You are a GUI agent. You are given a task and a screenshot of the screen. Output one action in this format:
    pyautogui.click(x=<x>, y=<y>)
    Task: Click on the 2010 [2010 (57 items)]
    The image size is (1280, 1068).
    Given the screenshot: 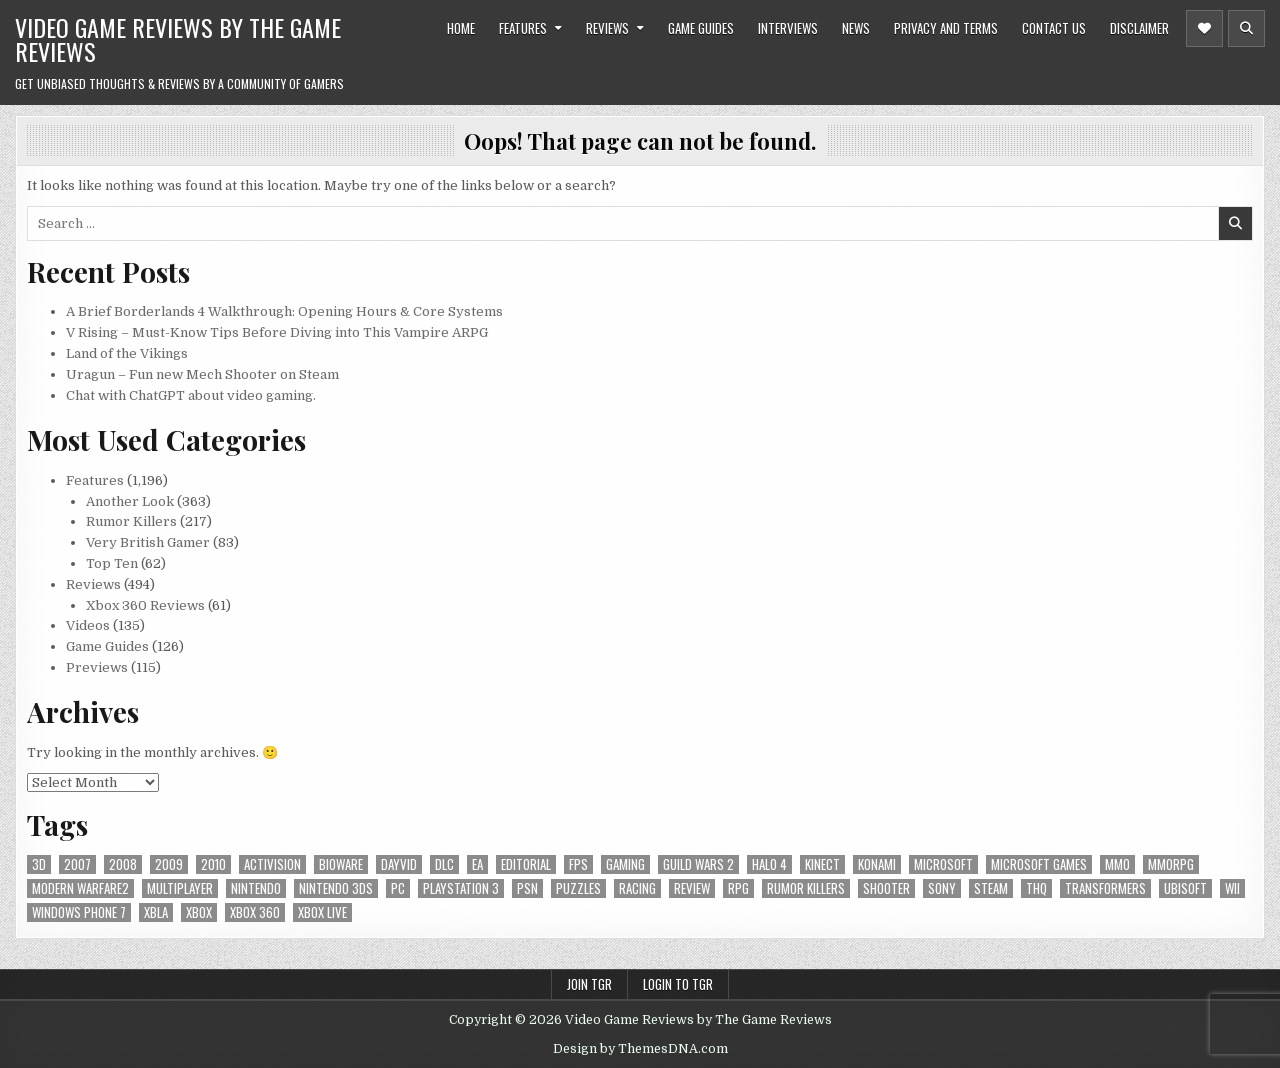 What is the action you would take?
    pyautogui.click(x=213, y=864)
    